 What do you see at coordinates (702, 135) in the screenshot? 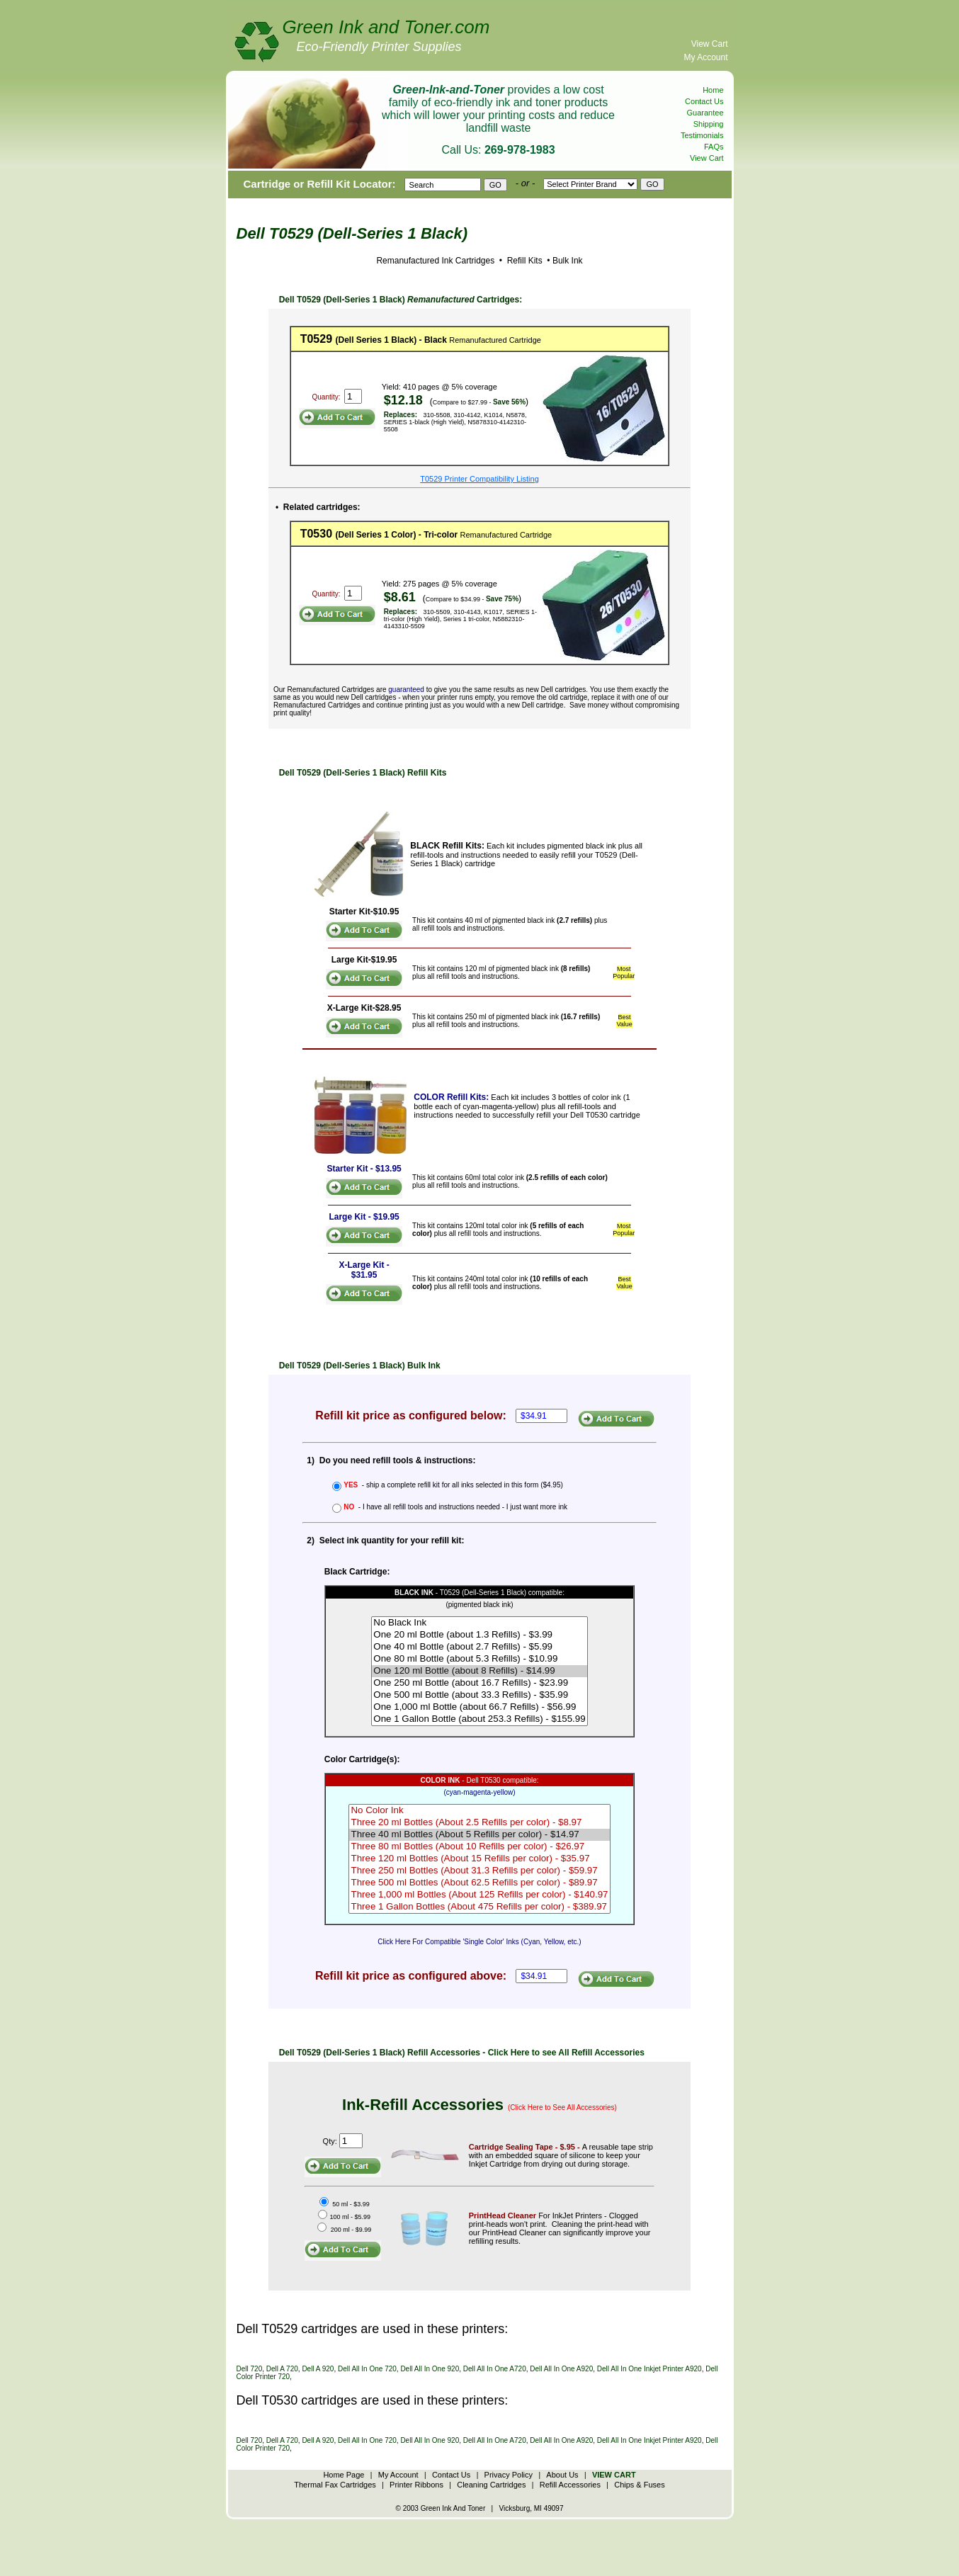
I see `Testimonials` at bounding box center [702, 135].